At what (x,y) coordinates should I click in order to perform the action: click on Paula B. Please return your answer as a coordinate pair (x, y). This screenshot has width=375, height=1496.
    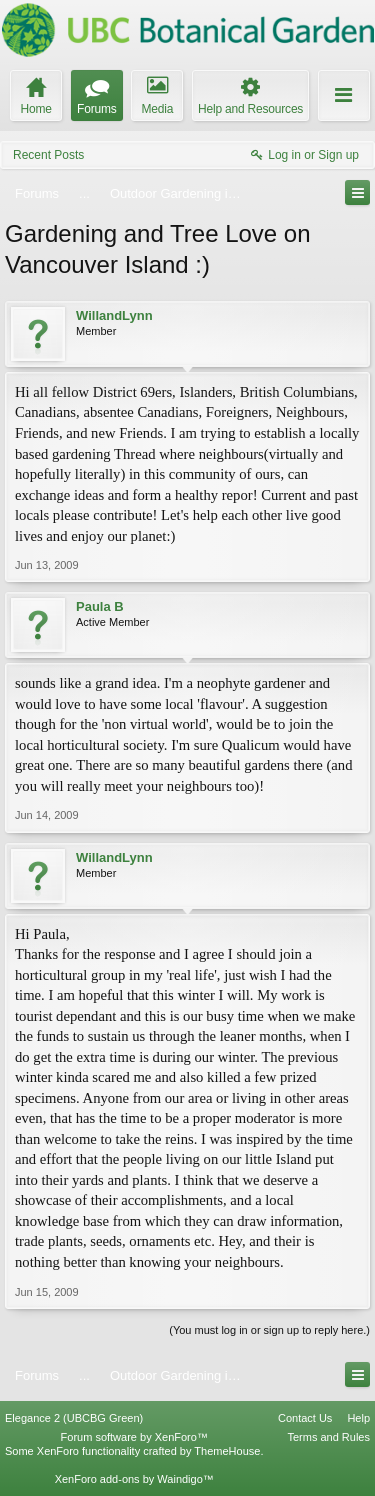
    Looking at the image, I should click on (100, 606).